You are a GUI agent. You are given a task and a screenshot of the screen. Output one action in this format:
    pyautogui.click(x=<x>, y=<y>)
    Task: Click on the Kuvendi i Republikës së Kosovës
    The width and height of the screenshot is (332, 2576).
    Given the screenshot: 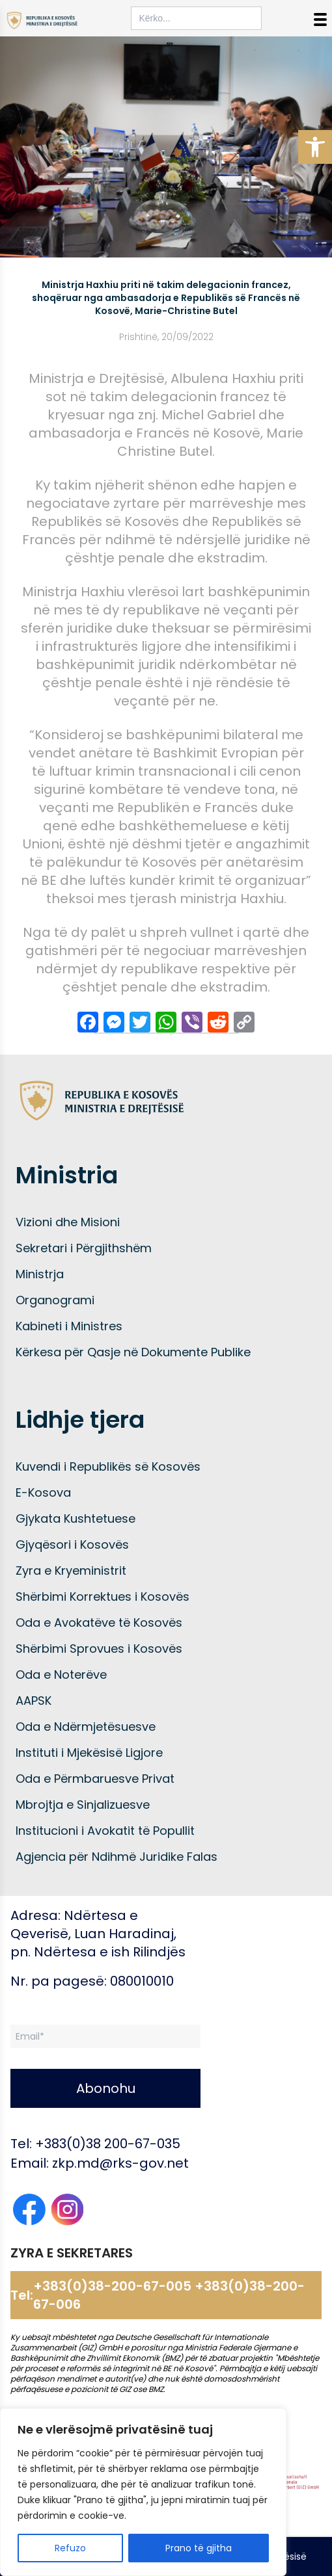 What is the action you would take?
    pyautogui.click(x=108, y=1466)
    